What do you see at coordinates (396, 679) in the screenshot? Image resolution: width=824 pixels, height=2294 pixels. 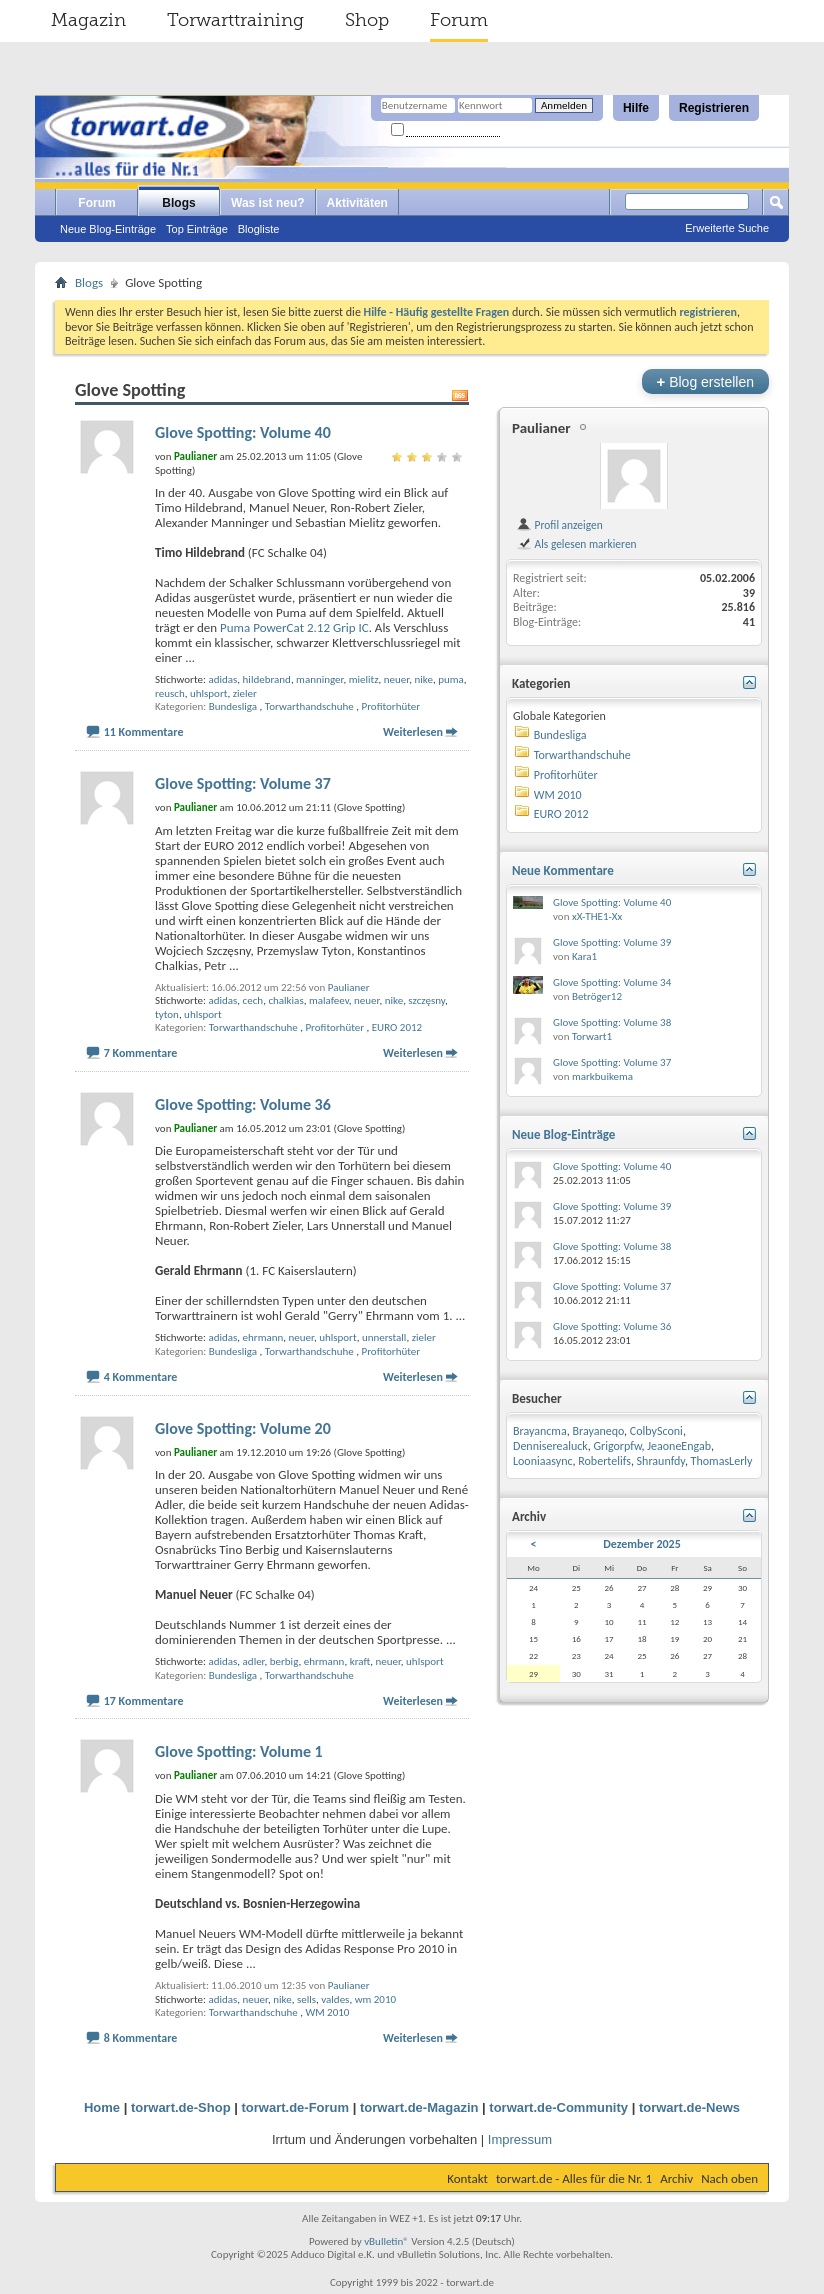 I see `neuer` at bounding box center [396, 679].